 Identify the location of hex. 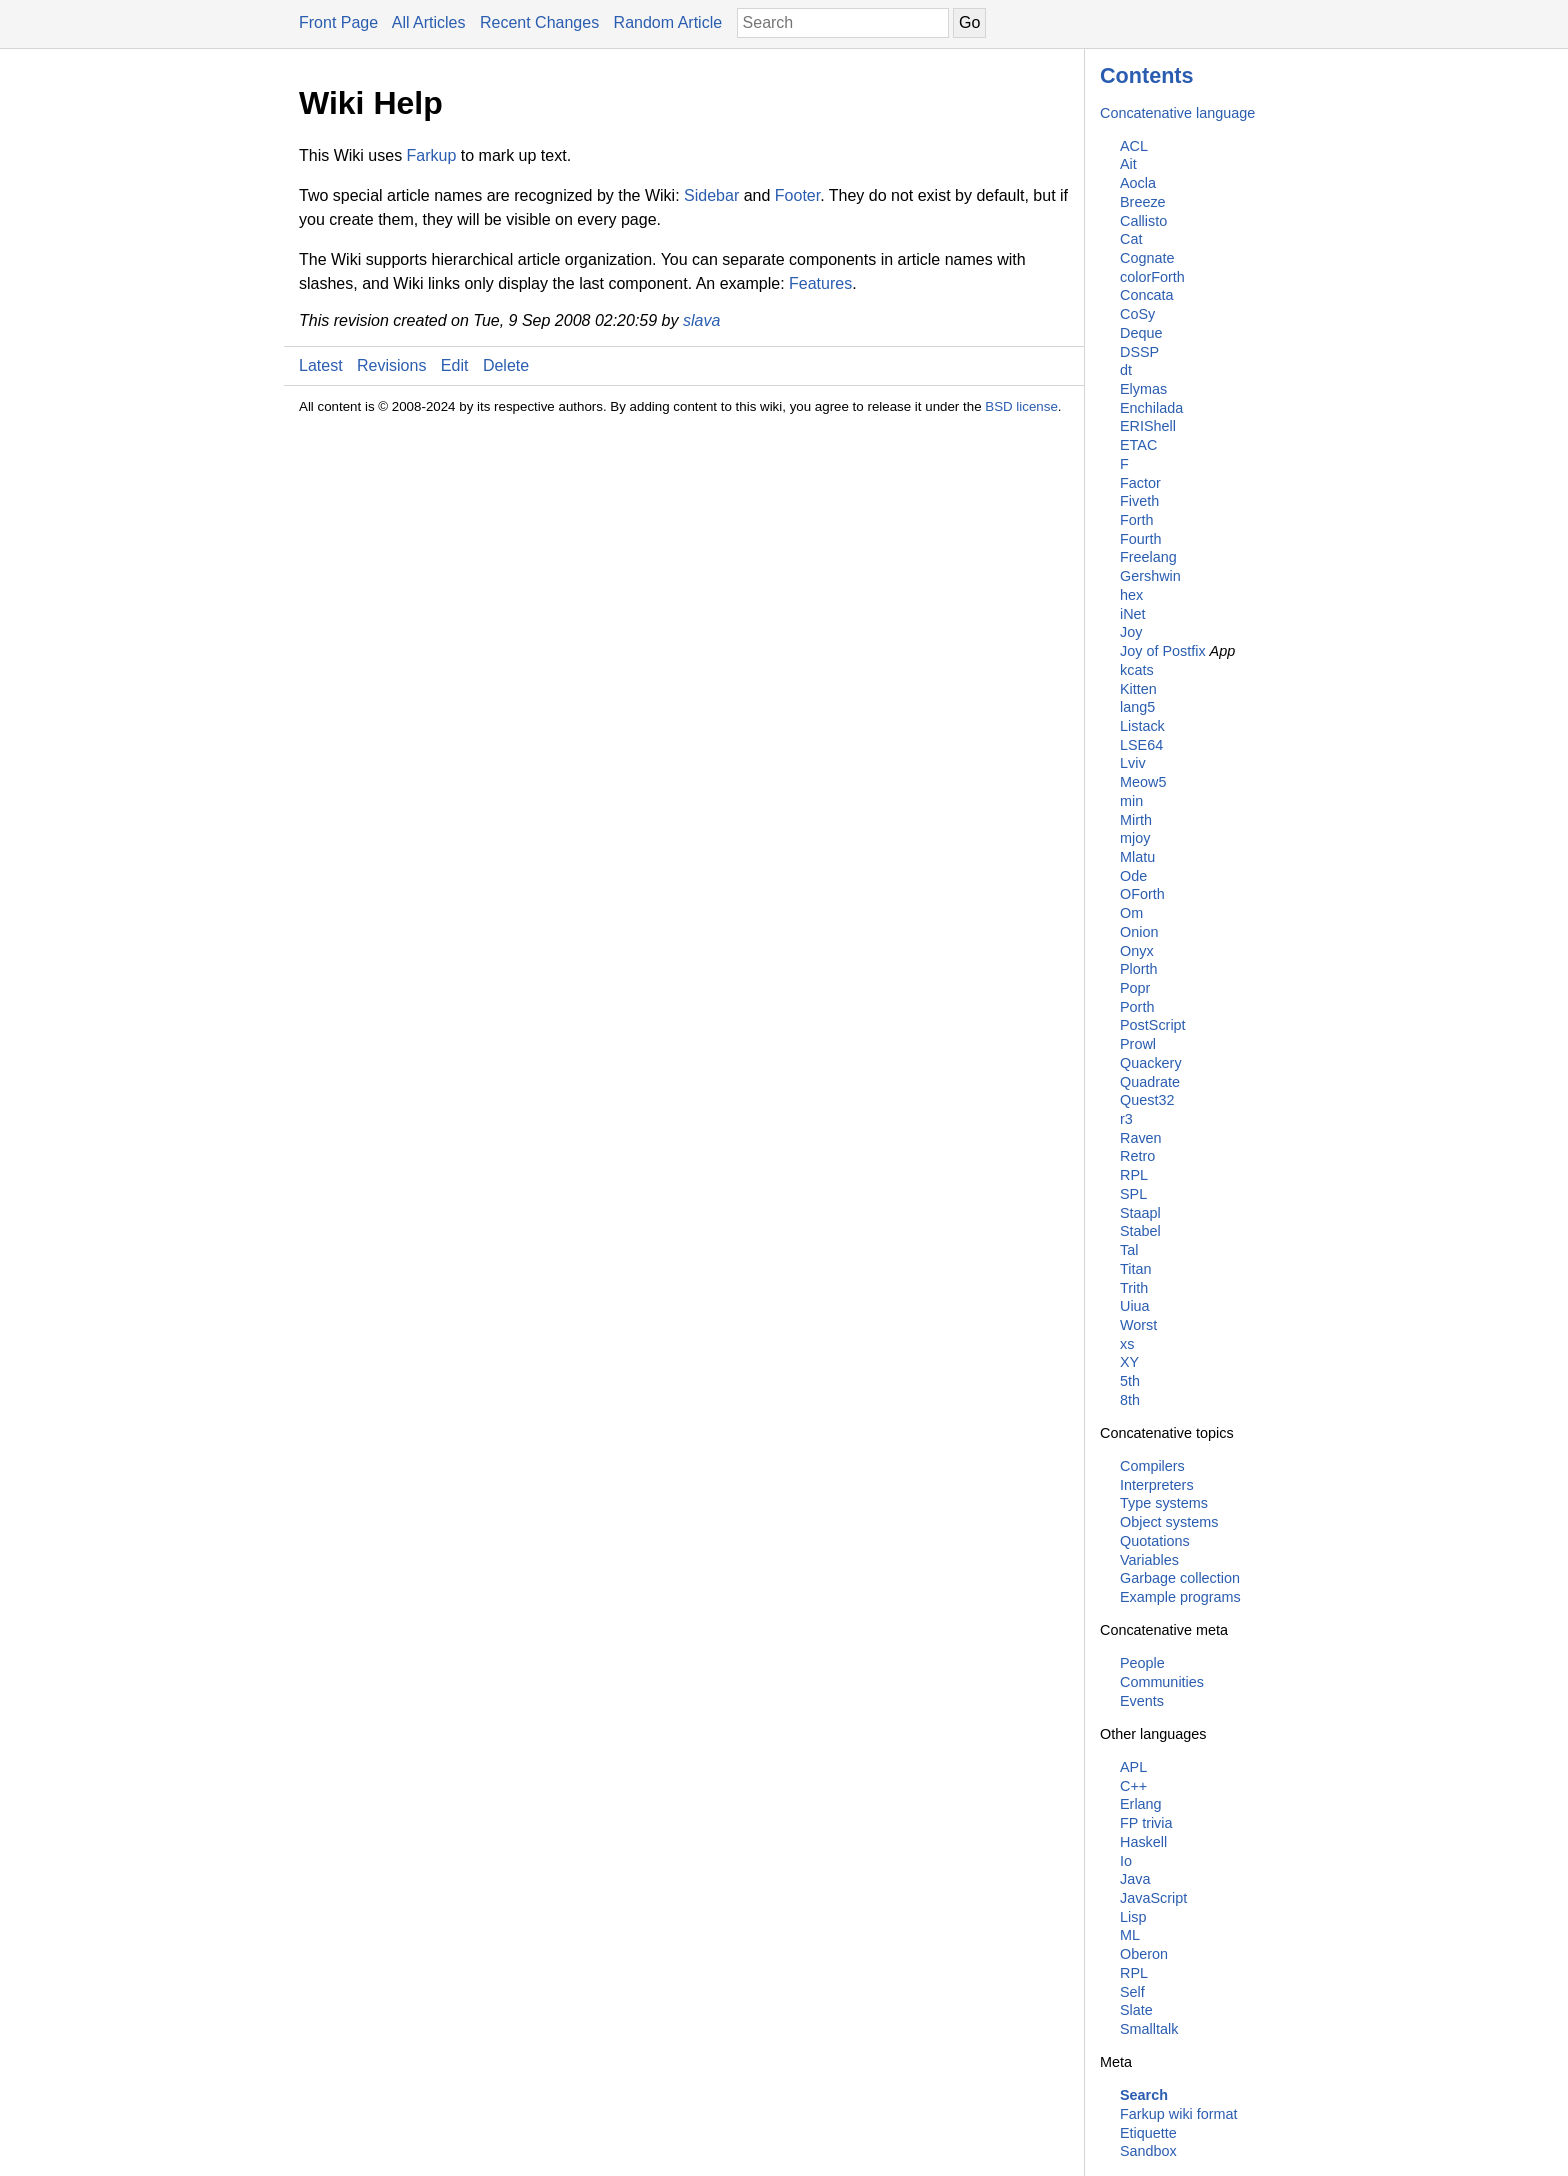
(1131, 595).